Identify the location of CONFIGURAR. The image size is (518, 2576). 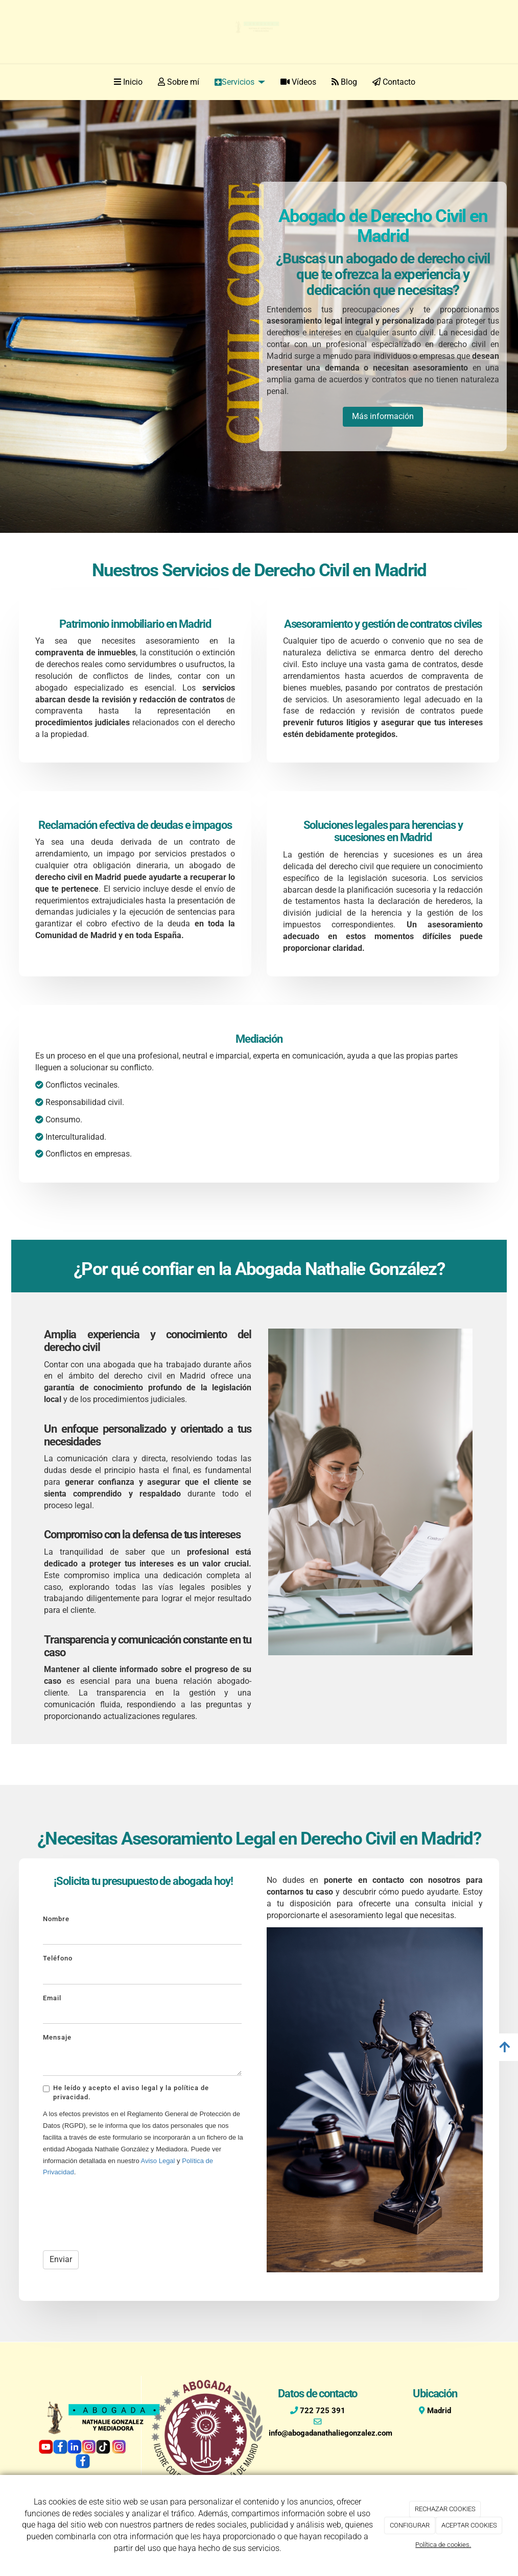
(410, 2525).